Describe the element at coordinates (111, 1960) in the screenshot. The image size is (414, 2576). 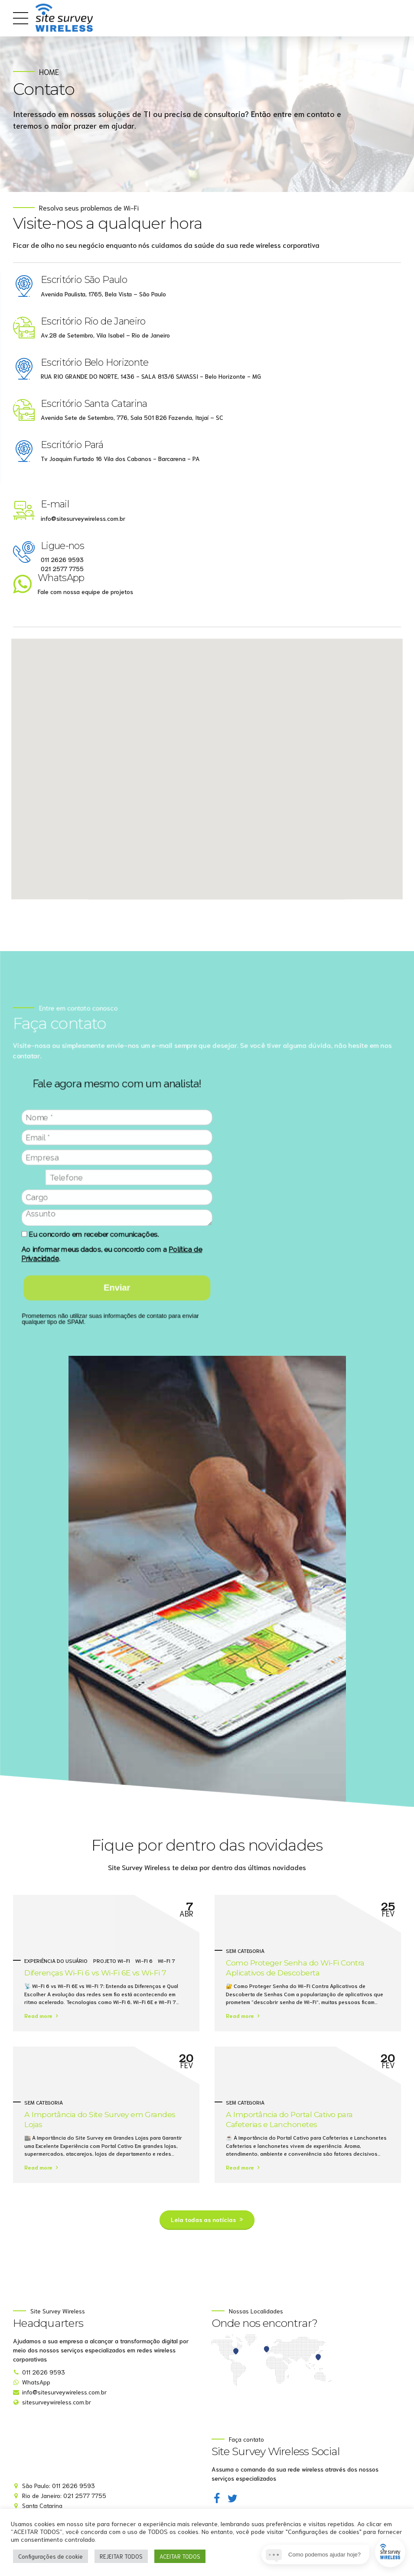
I see `projeto Wi-Fi` at that location.